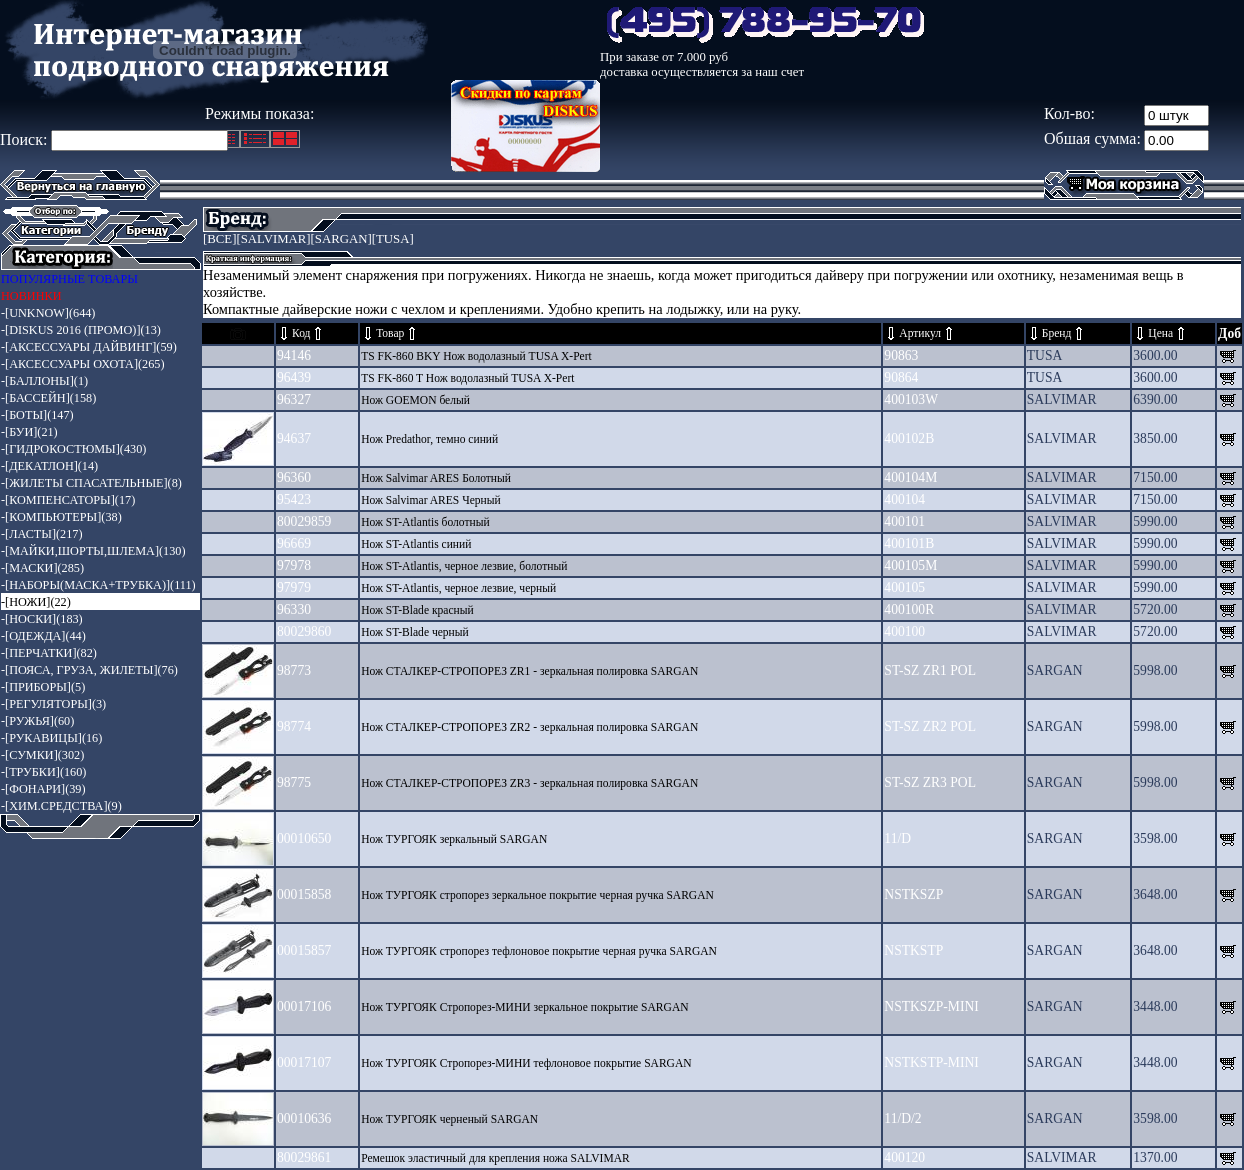  Describe the element at coordinates (44, 381) in the screenshot. I see `-[БАЛЛОНЫ](1)` at that location.